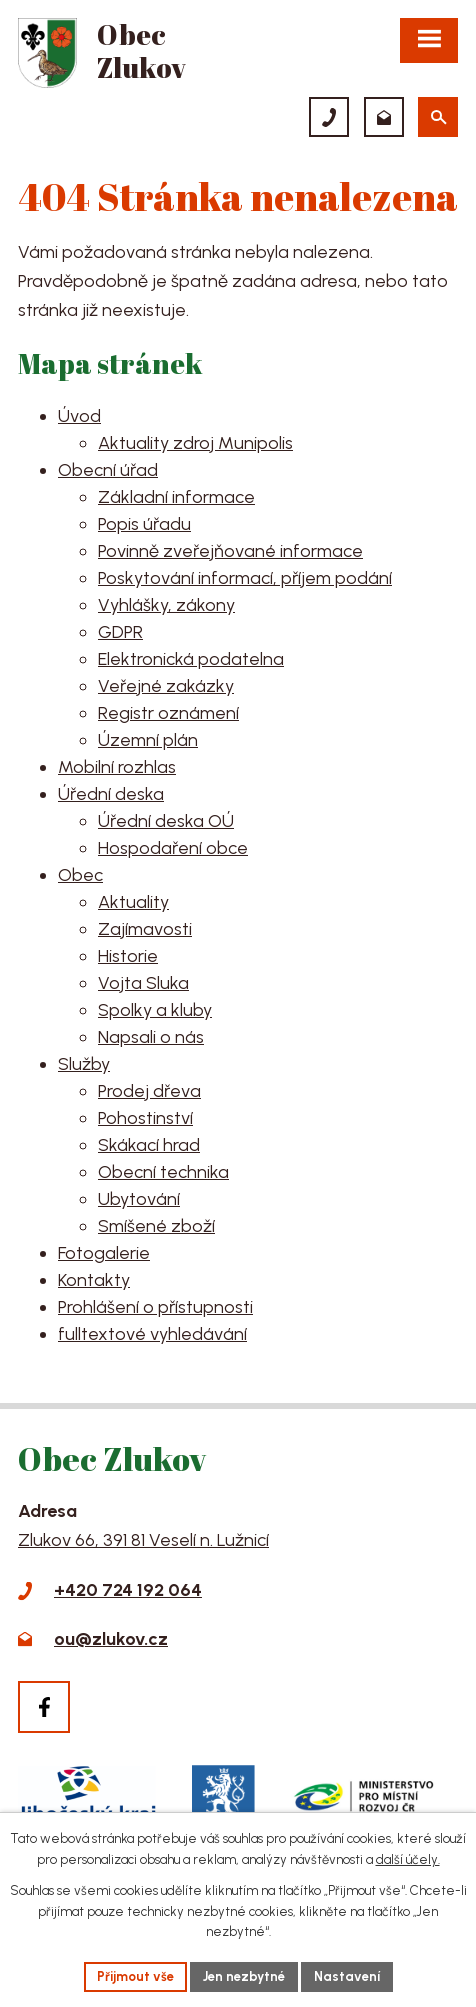 The height and width of the screenshot is (2007, 476). I want to click on Historie, so click(128, 956).